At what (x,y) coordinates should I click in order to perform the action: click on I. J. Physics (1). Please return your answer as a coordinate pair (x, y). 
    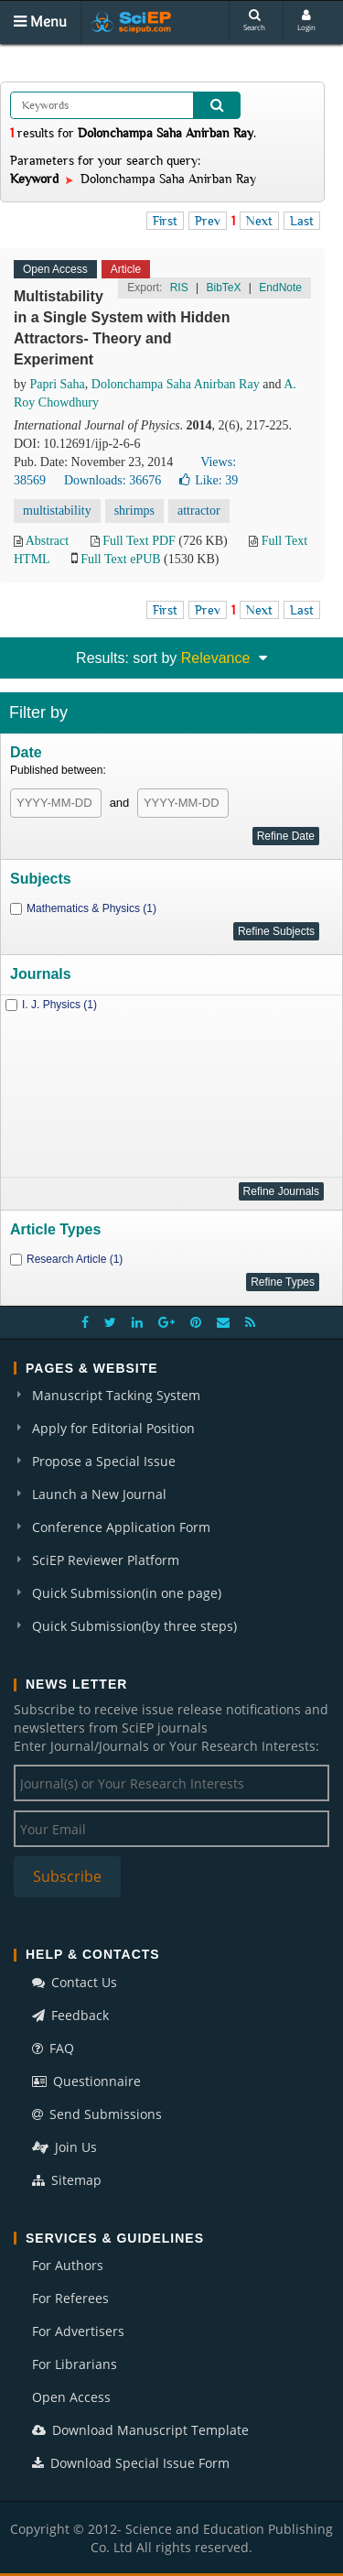
    Looking at the image, I should click on (59, 1004).